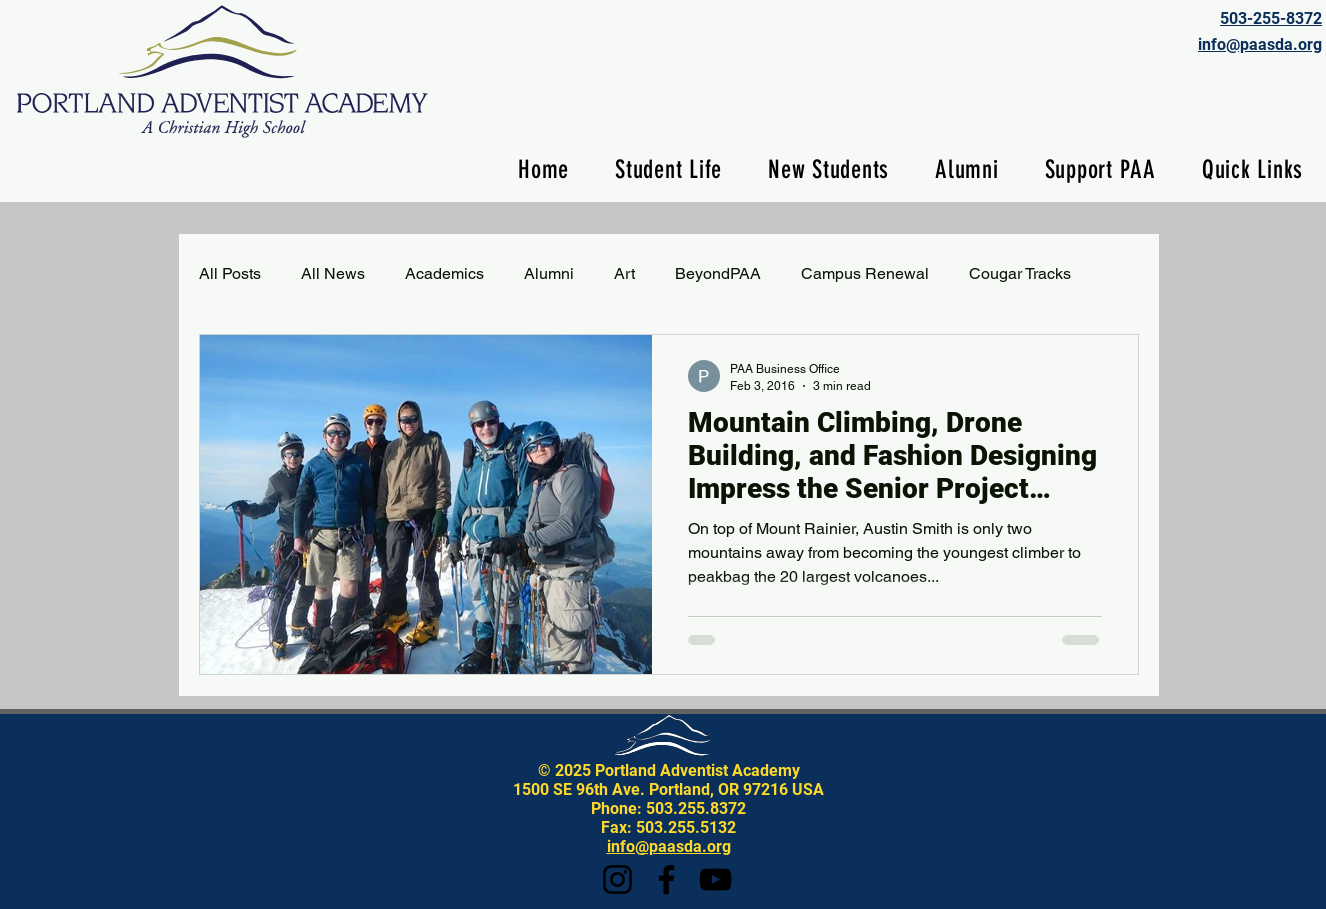 Image resolution: width=1326 pixels, height=909 pixels. What do you see at coordinates (666, 879) in the screenshot?
I see `[Facebook]` at bounding box center [666, 879].